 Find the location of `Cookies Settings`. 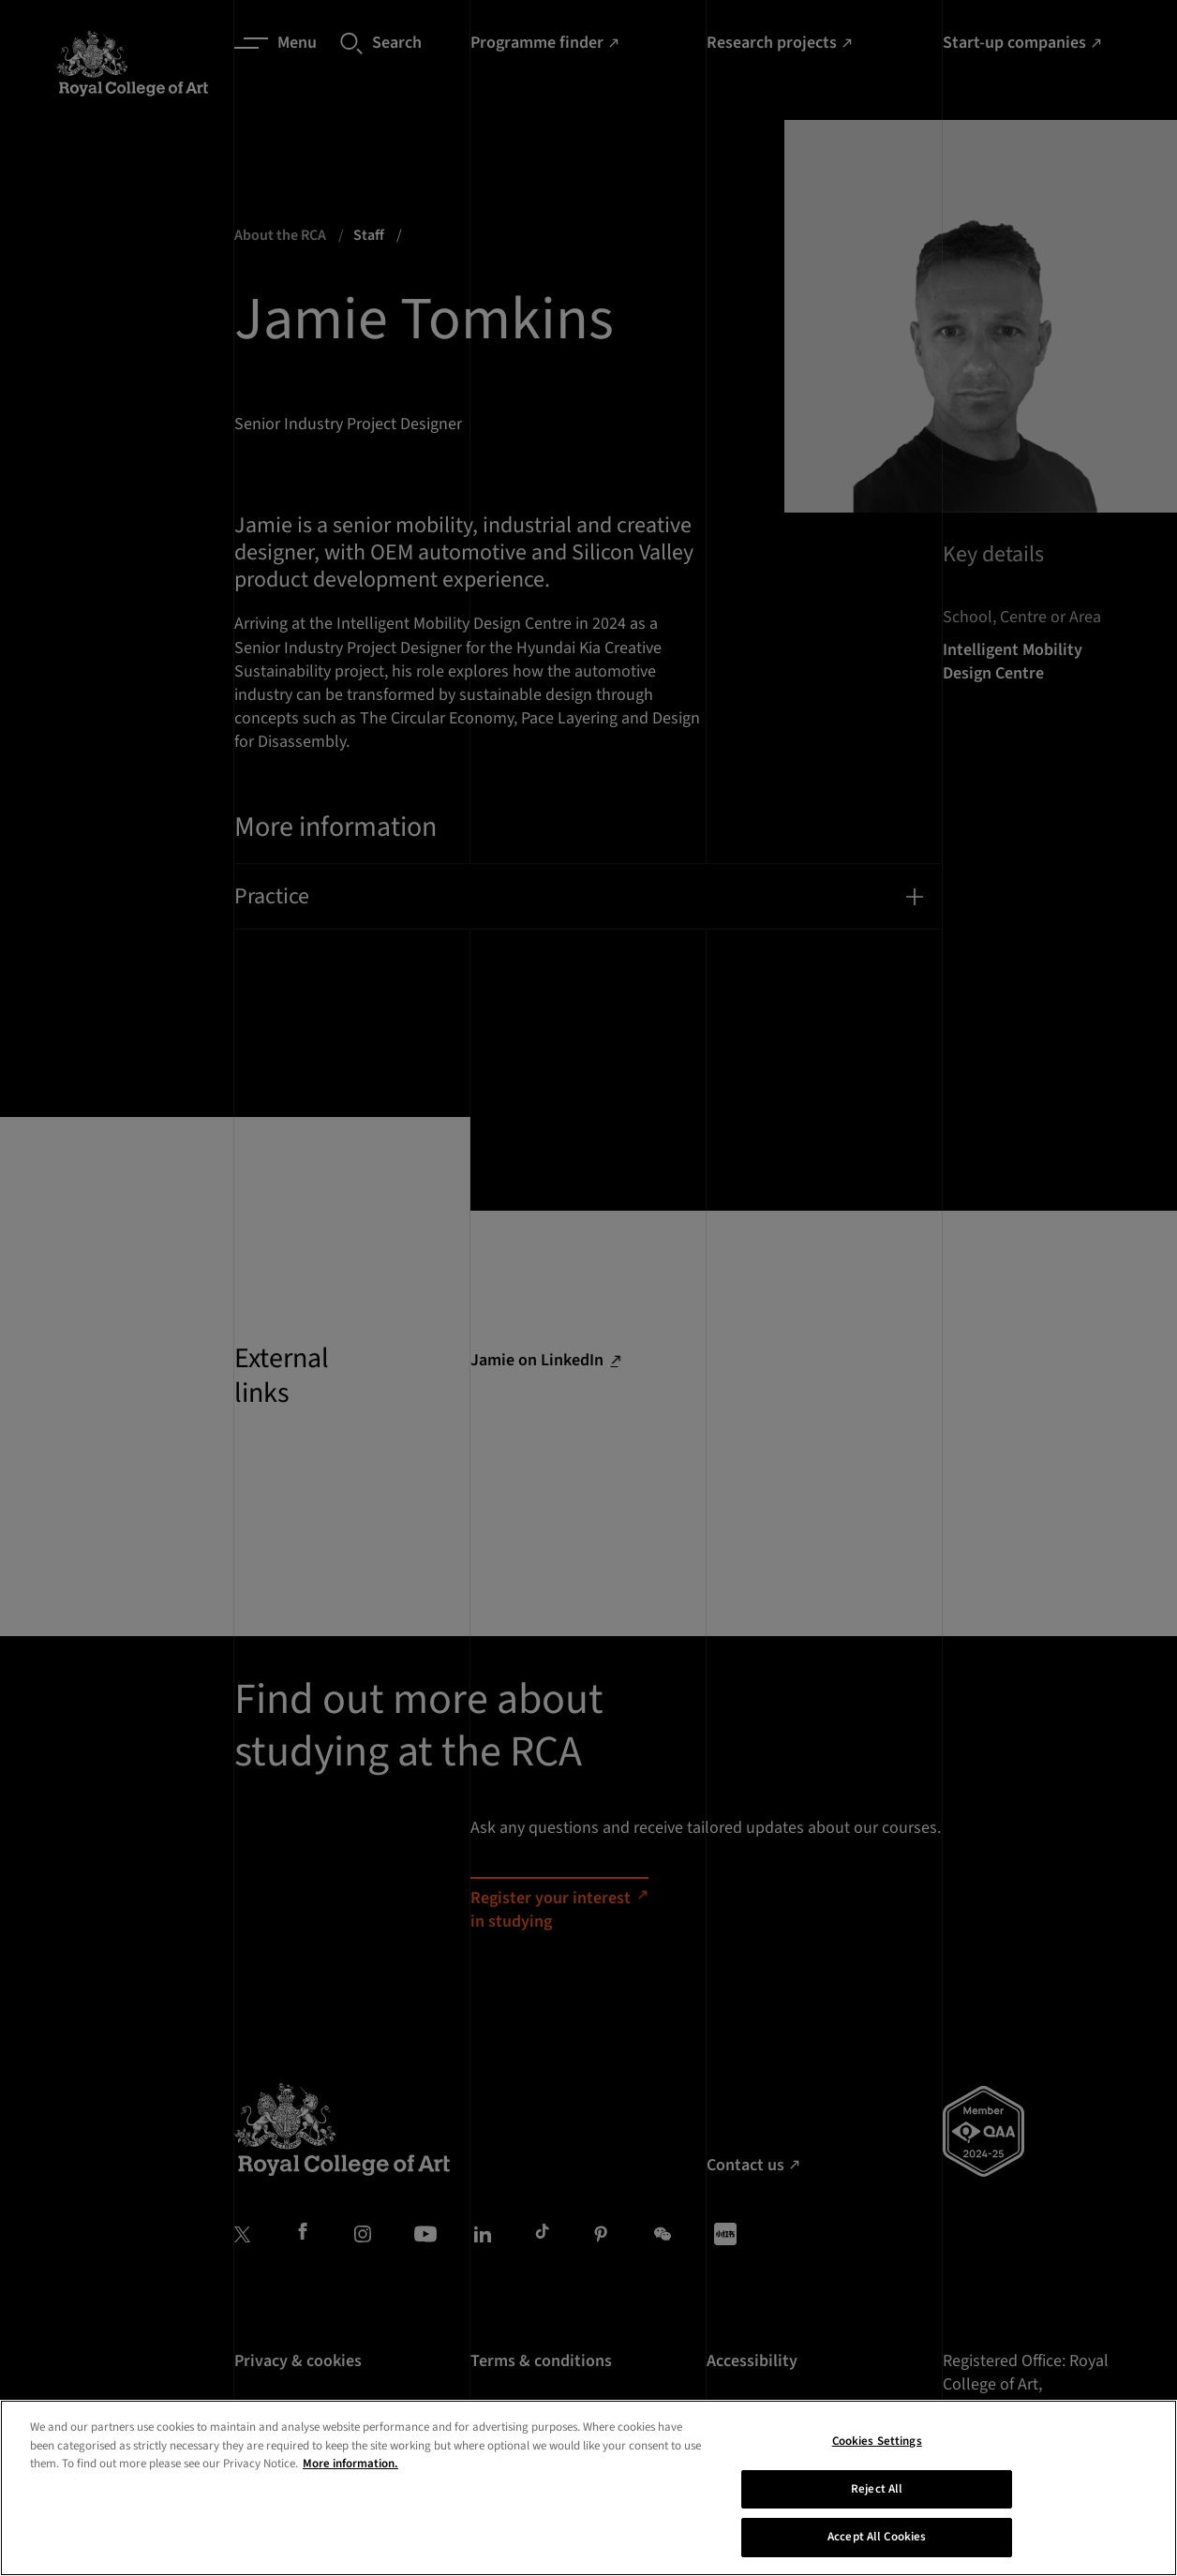

Cookies Settings is located at coordinates (877, 2467).